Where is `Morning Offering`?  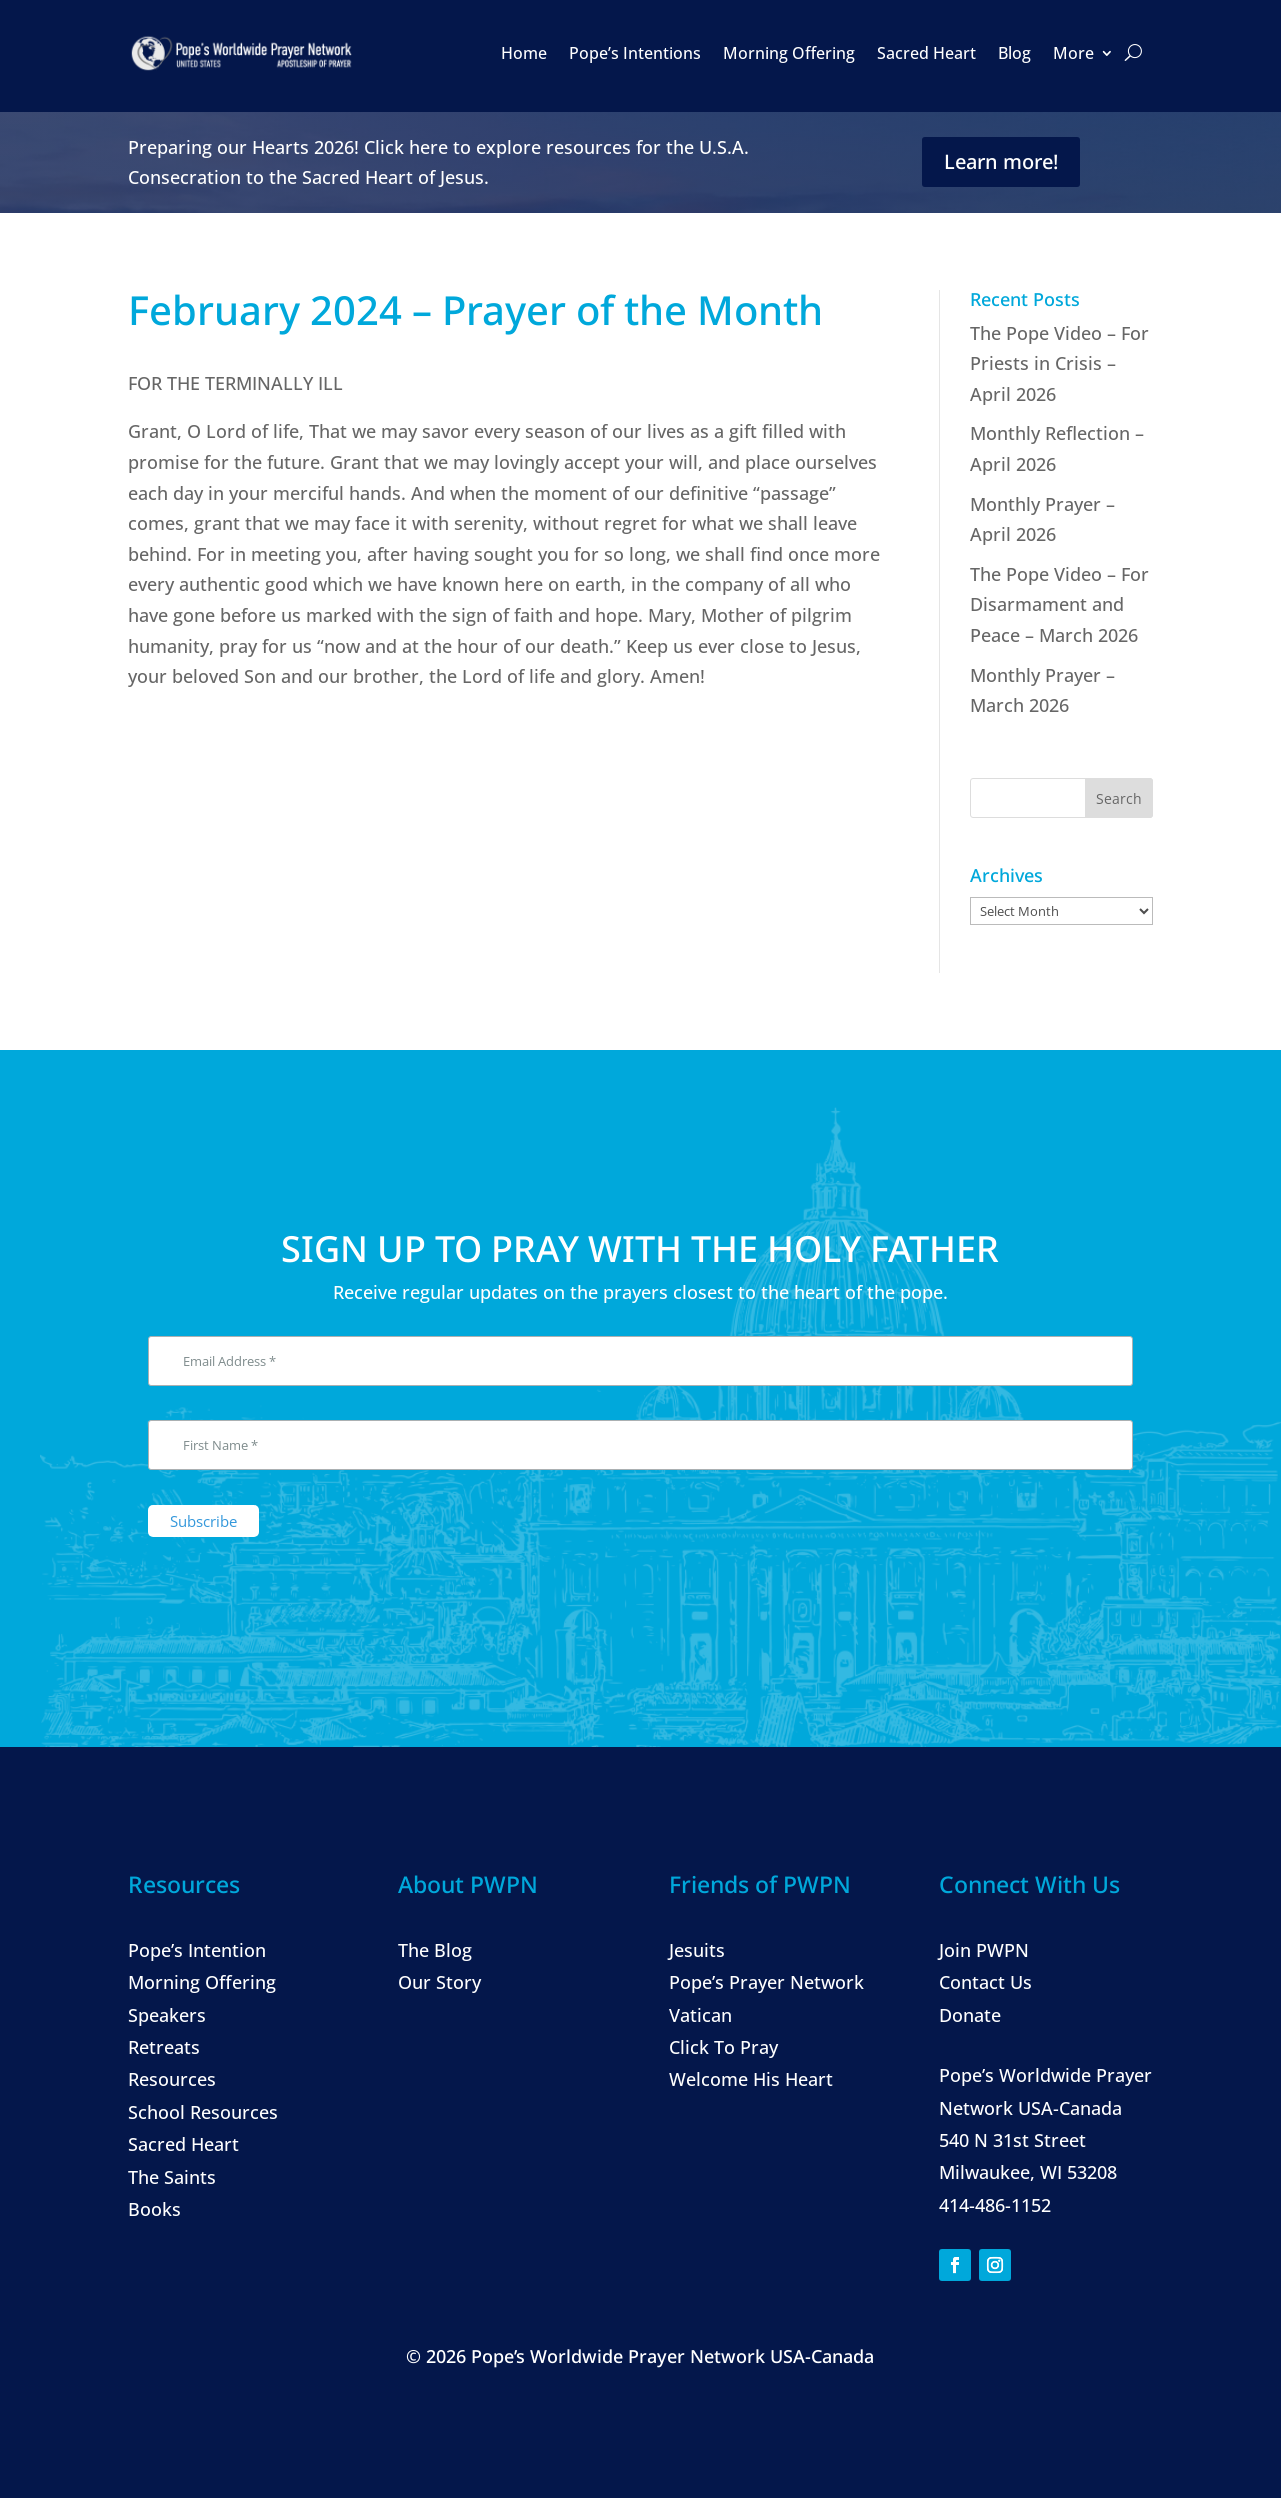
Morning Offering is located at coordinates (789, 53).